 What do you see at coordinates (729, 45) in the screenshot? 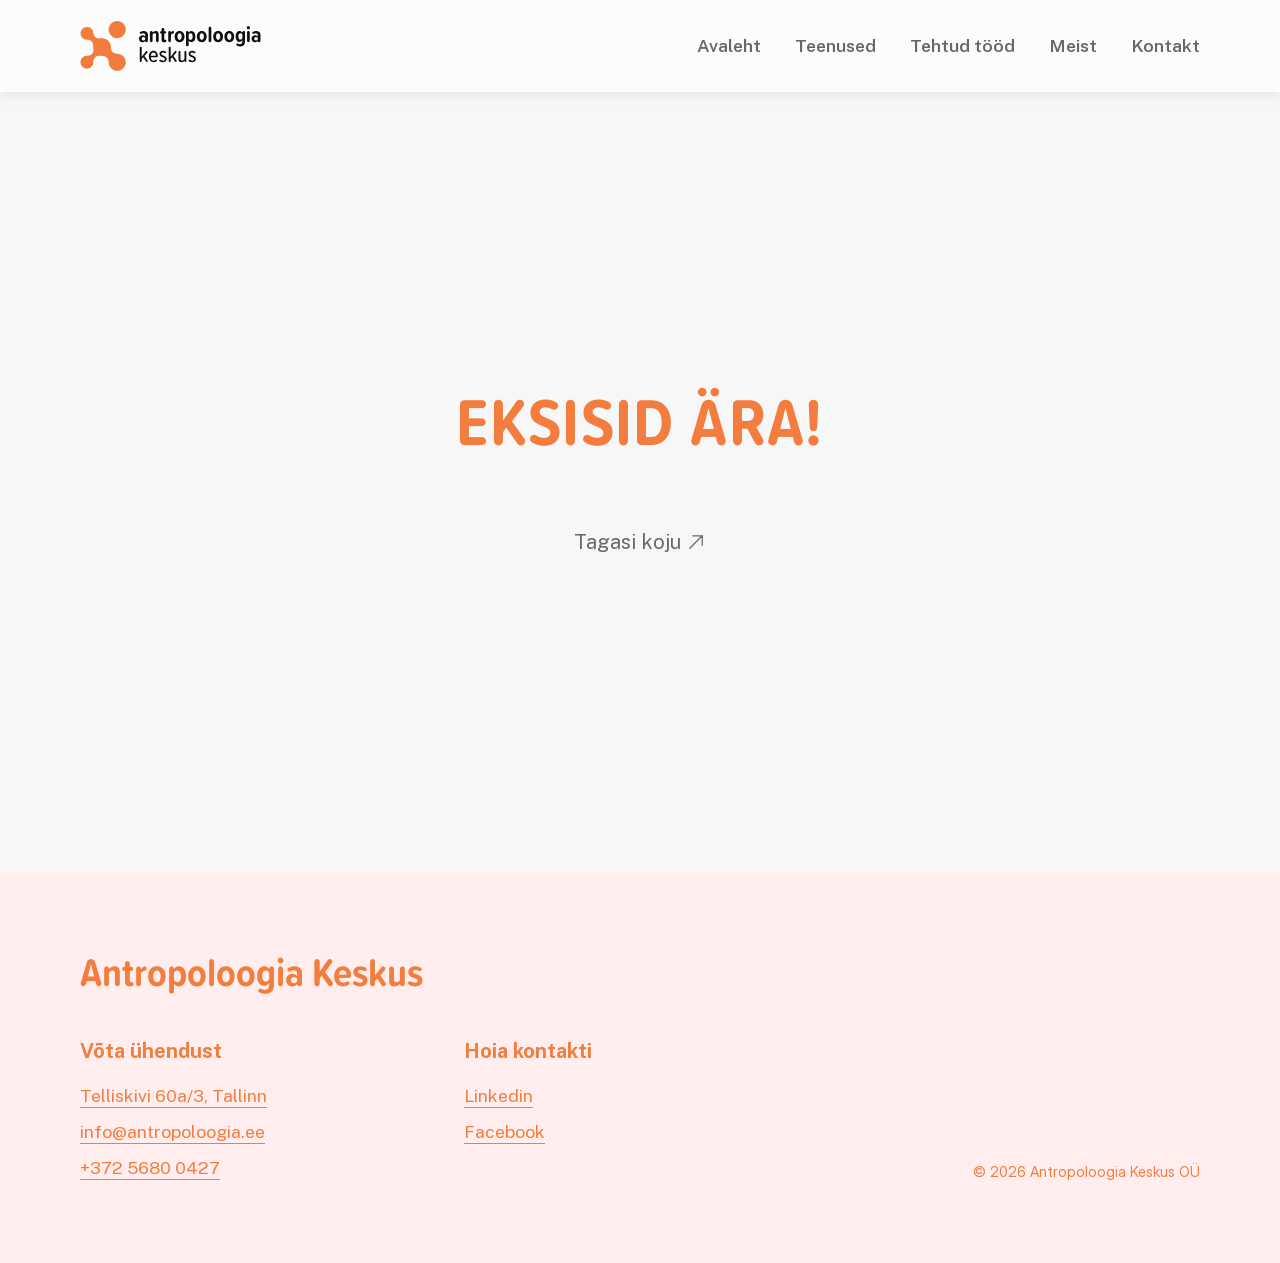
I see `Avaleht` at bounding box center [729, 45].